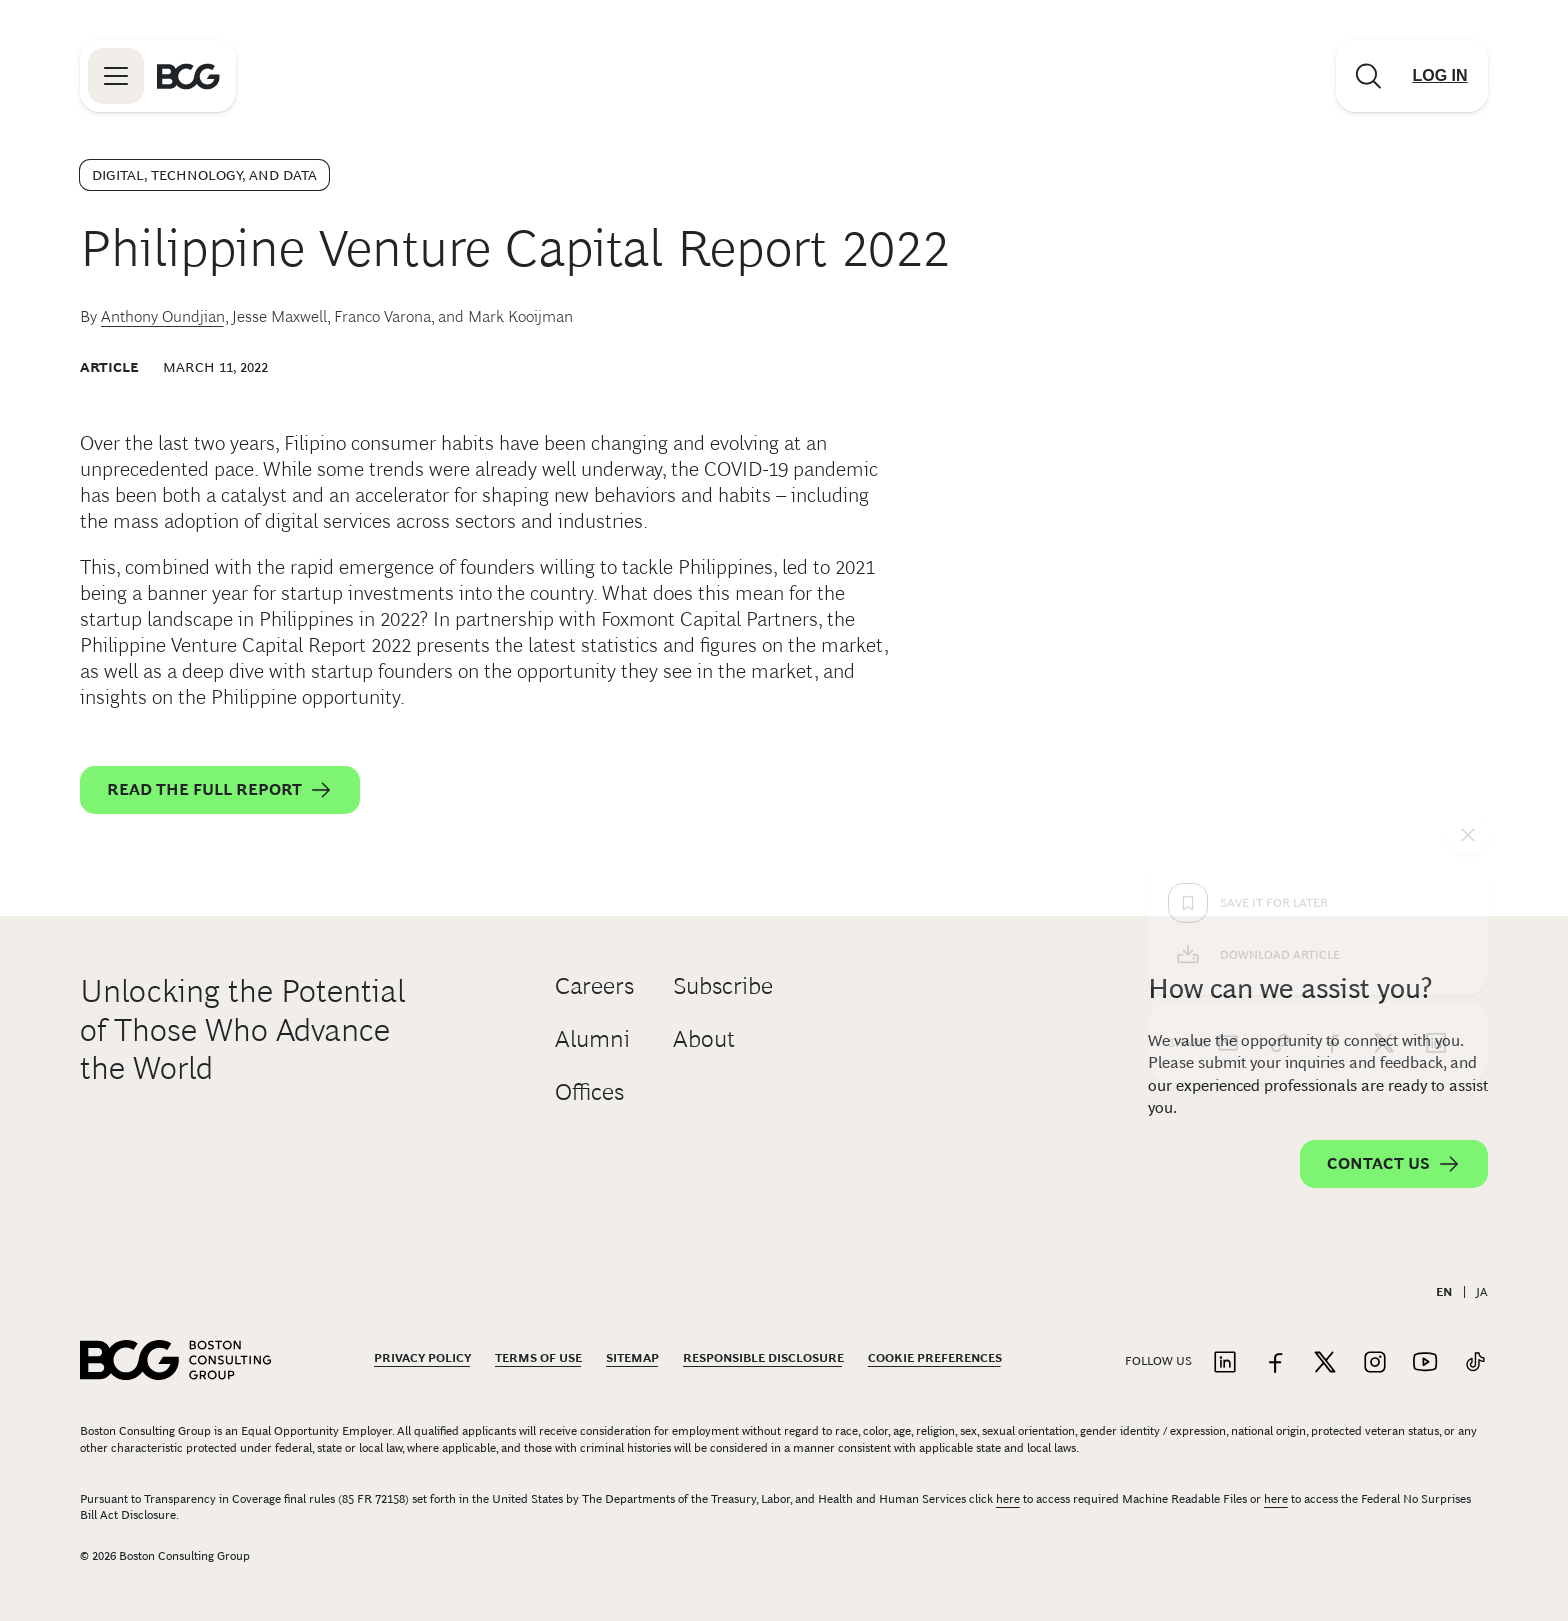  Describe the element at coordinates (1325, 1363) in the screenshot. I see `[Link to twitter]` at that location.